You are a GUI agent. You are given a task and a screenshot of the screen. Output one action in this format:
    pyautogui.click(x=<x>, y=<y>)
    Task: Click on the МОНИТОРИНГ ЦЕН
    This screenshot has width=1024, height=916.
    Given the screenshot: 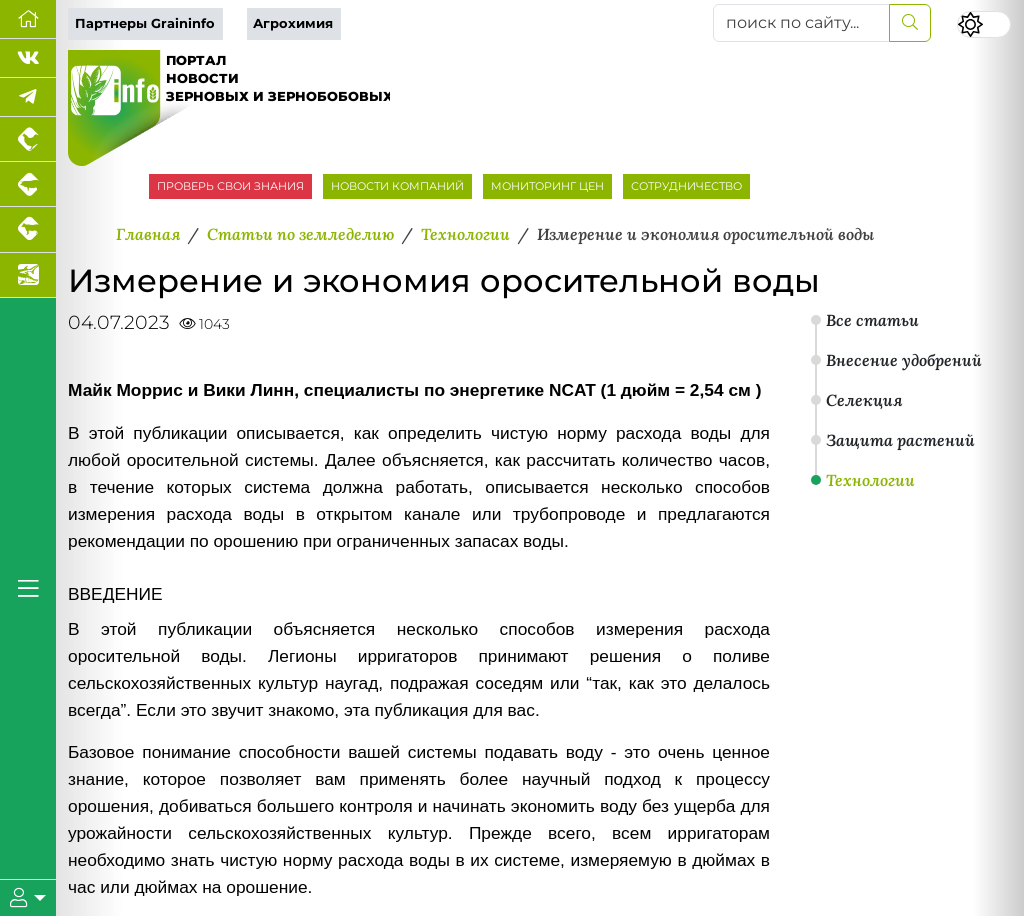 What is the action you would take?
    pyautogui.click(x=547, y=186)
    